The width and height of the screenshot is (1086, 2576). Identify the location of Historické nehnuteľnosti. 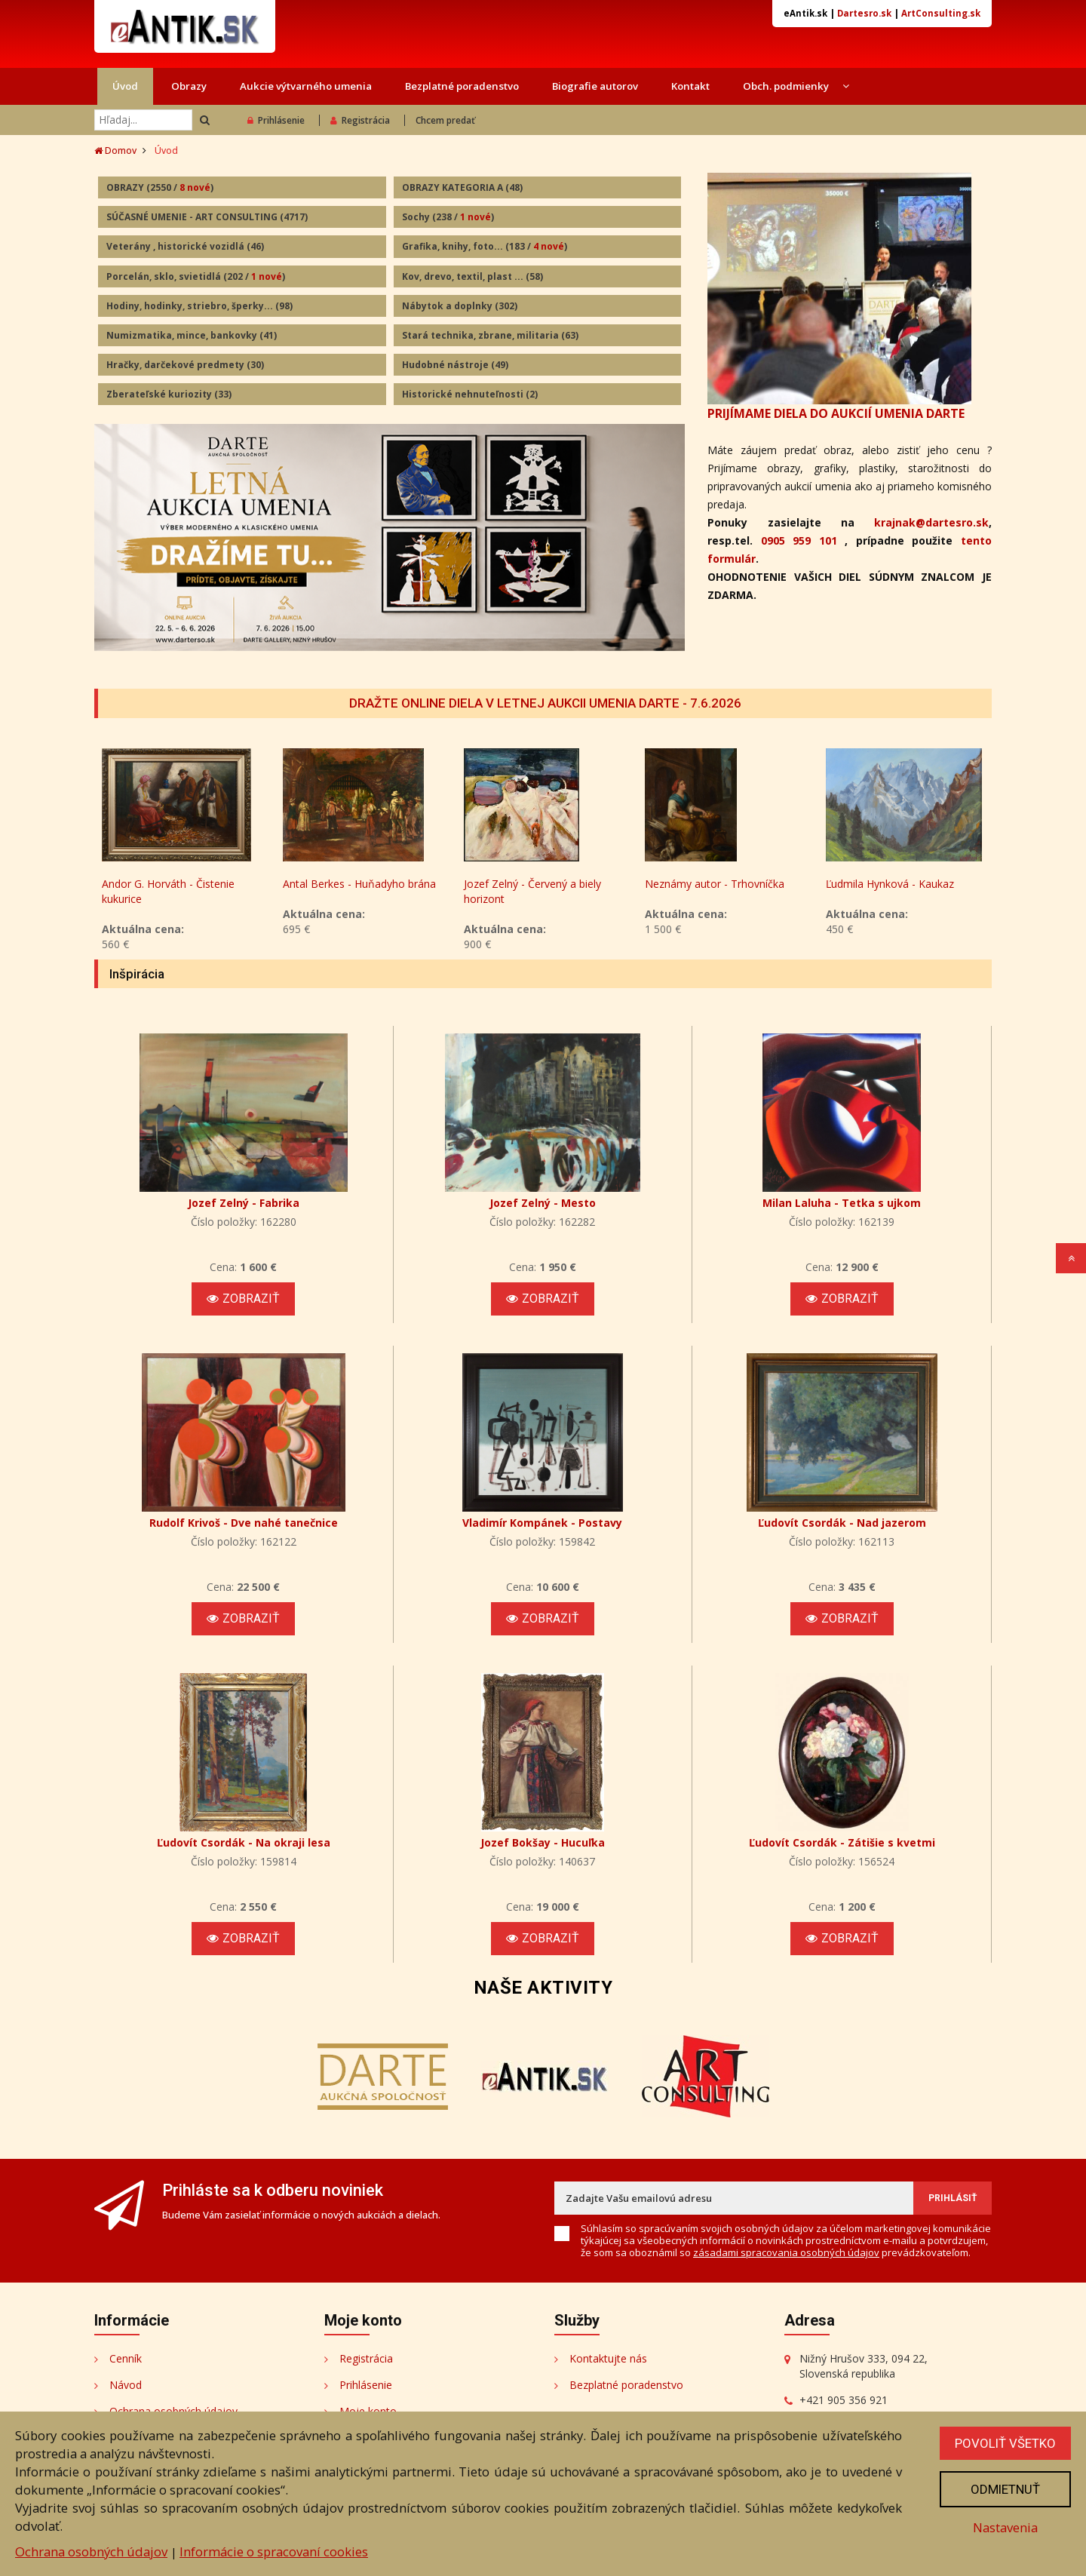
(470, 394).